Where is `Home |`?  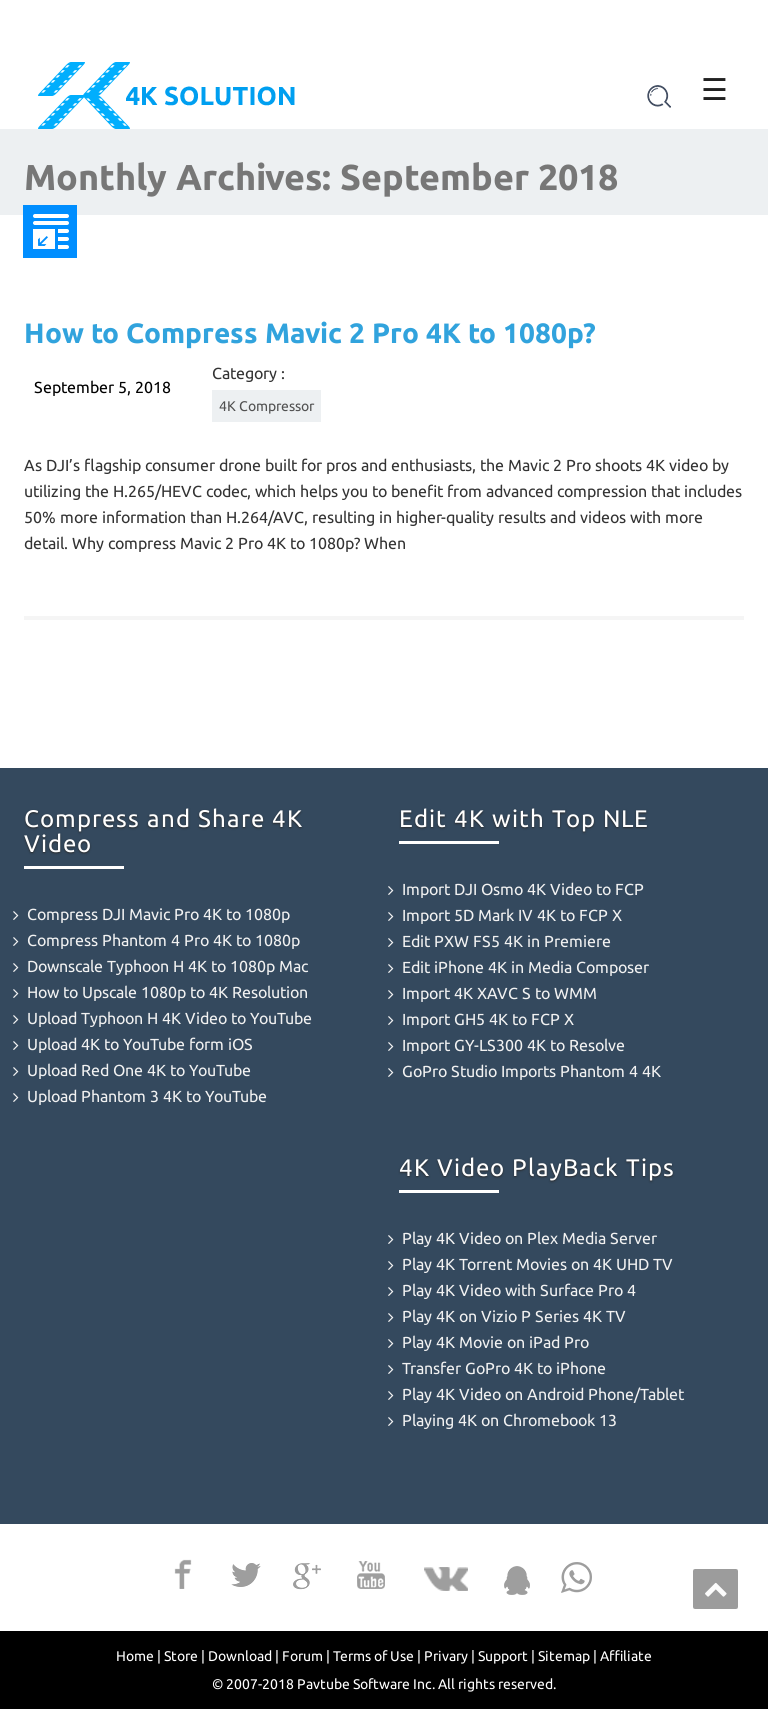 Home | is located at coordinates (138, 1656).